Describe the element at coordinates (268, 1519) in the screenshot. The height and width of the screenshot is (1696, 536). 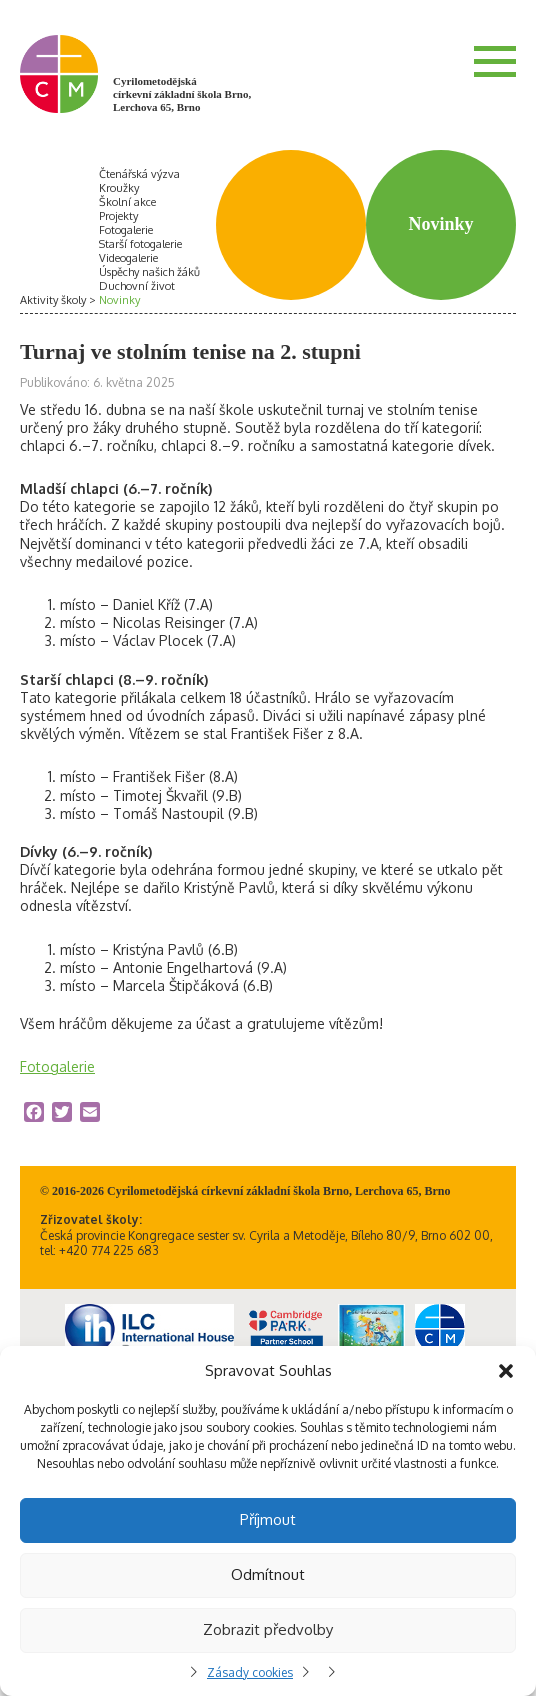
I see `Příjmout` at that location.